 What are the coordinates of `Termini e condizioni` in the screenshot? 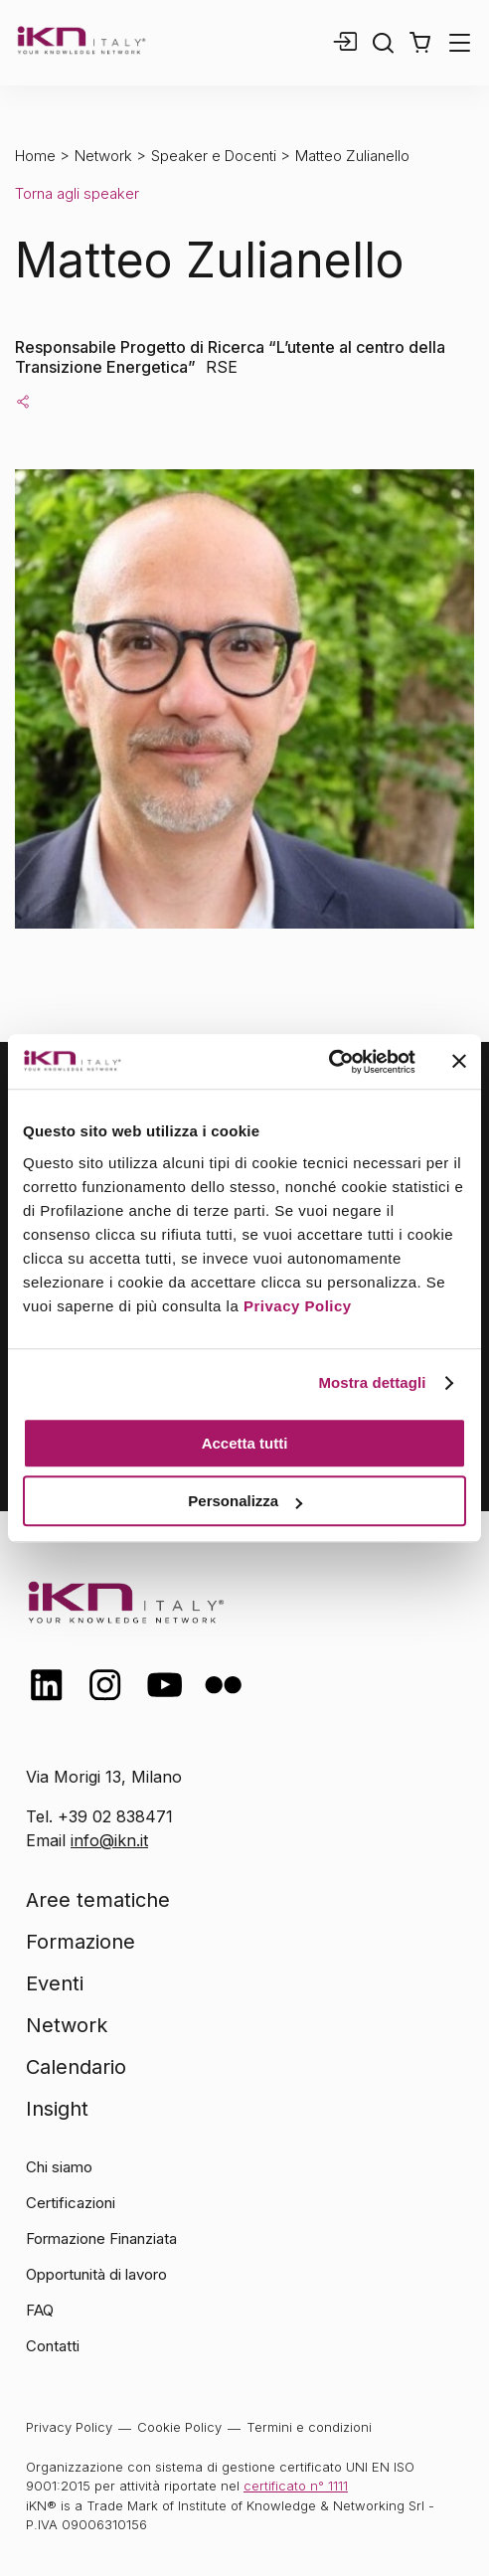 It's located at (309, 2427).